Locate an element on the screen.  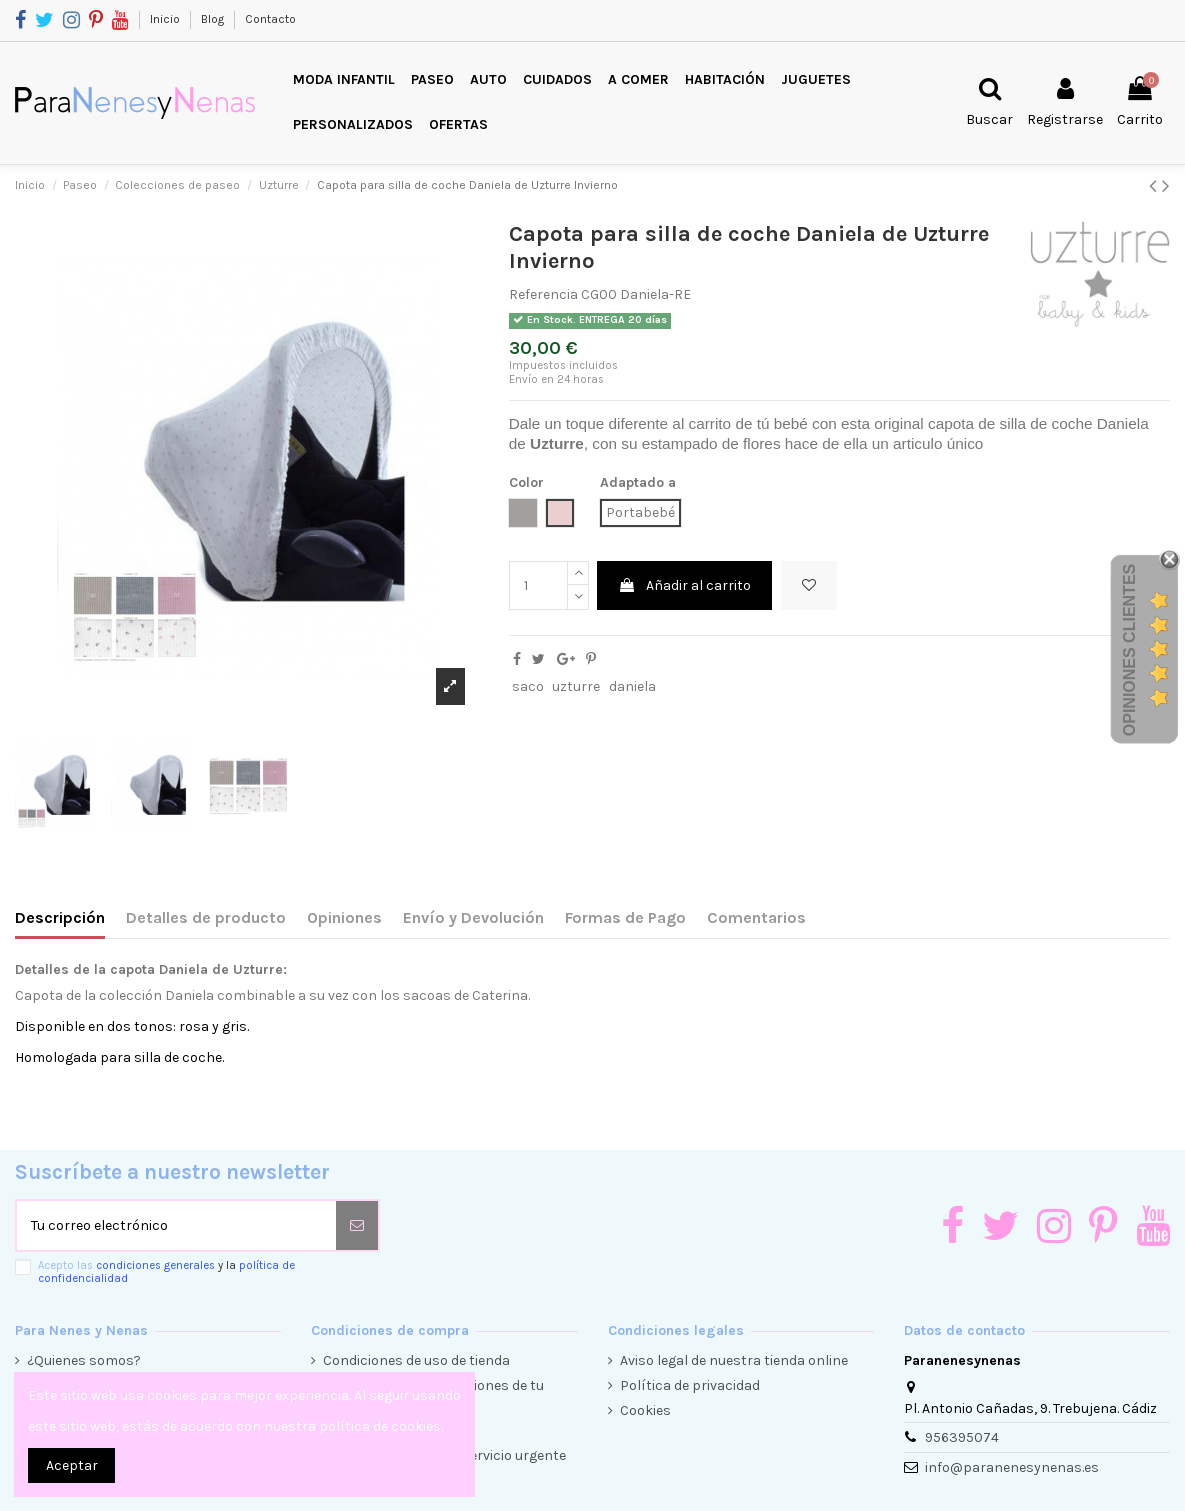
Referencia is located at coordinates (543, 294).